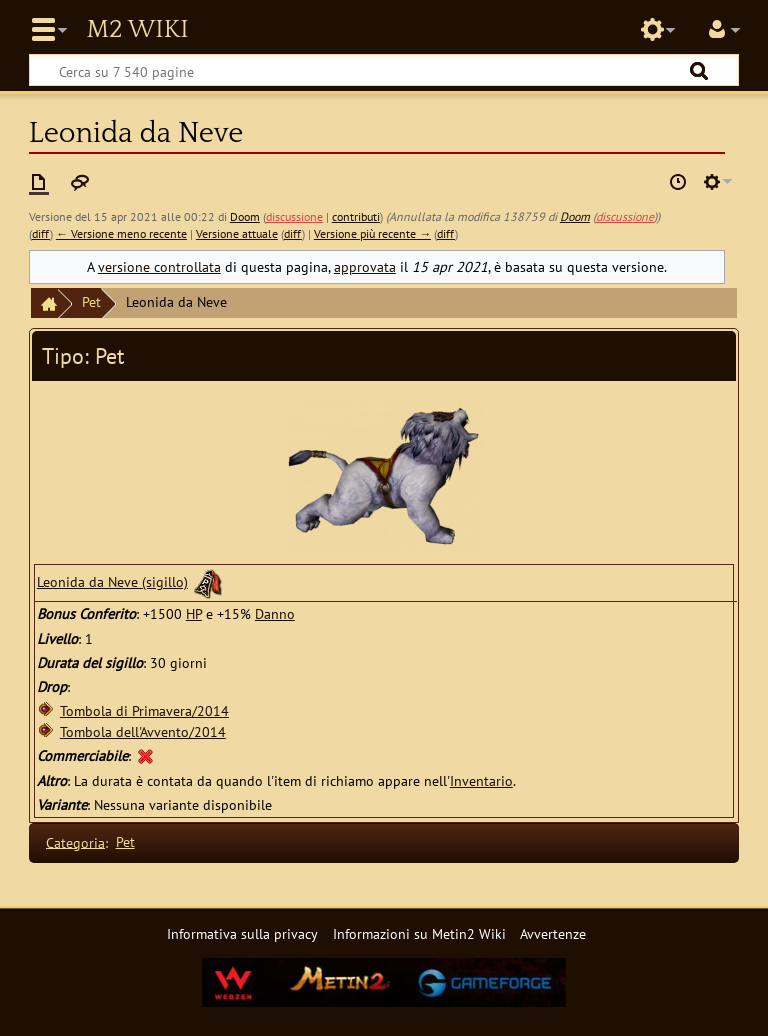  What do you see at coordinates (242, 933) in the screenshot?
I see `Informativa sulla privacy` at bounding box center [242, 933].